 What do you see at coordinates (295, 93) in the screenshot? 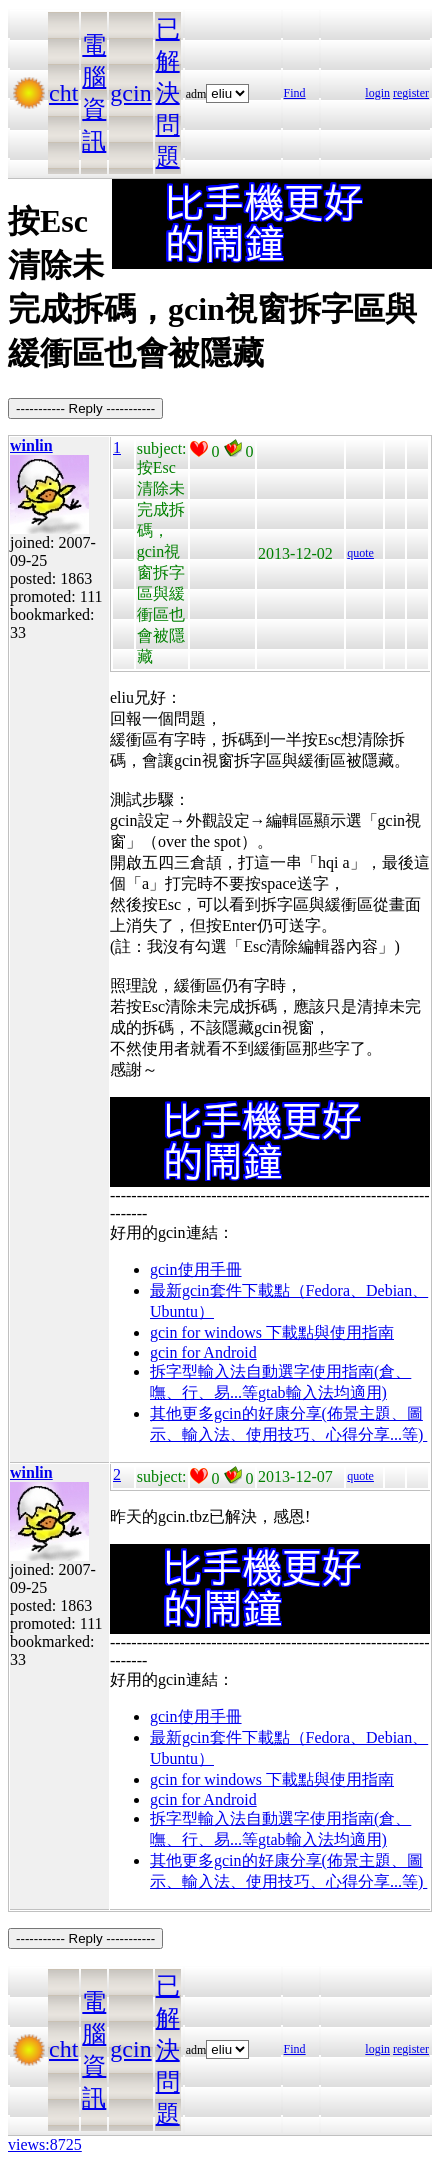
I see `Find` at bounding box center [295, 93].